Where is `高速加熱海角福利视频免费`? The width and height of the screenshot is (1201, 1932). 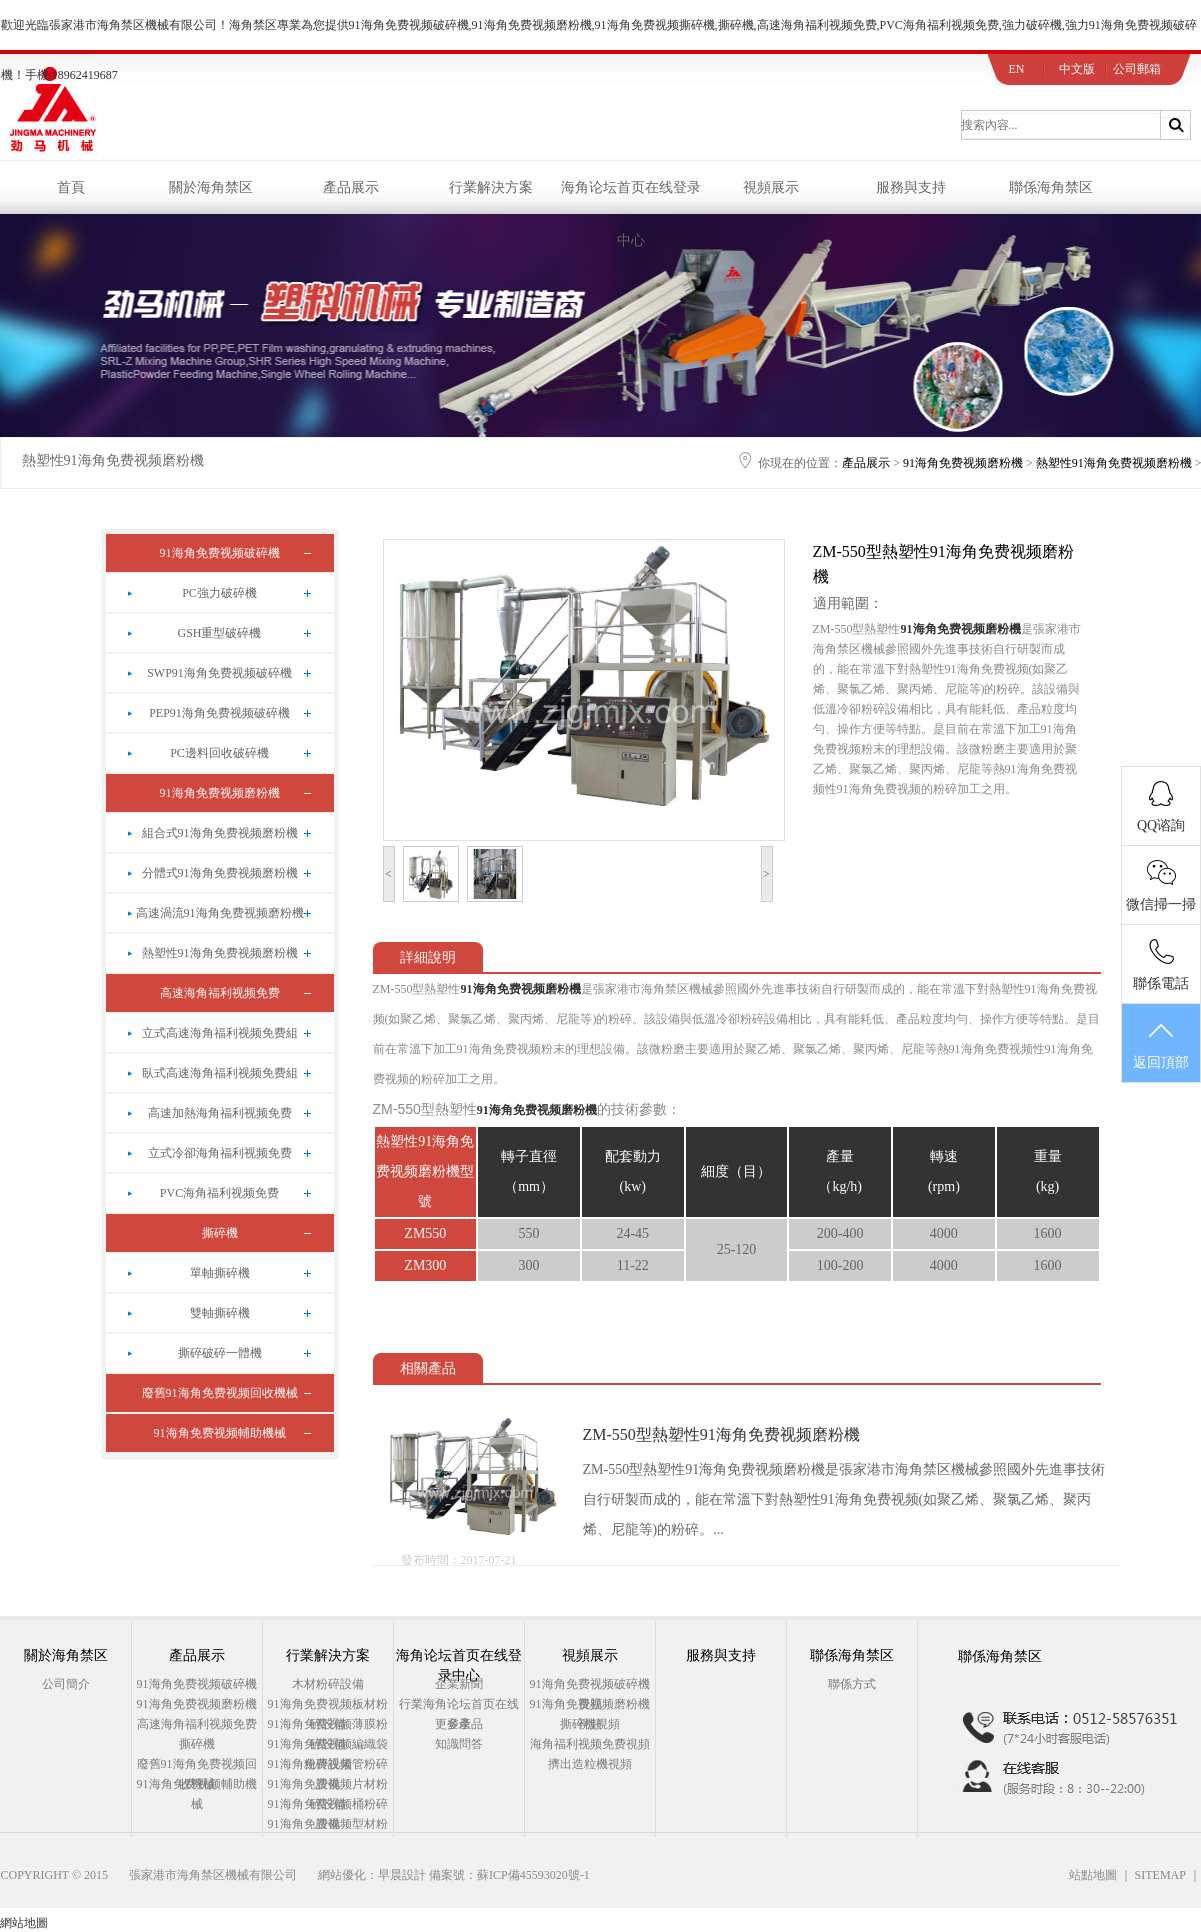 高速加熱海角福利视频免费 is located at coordinates (220, 1113).